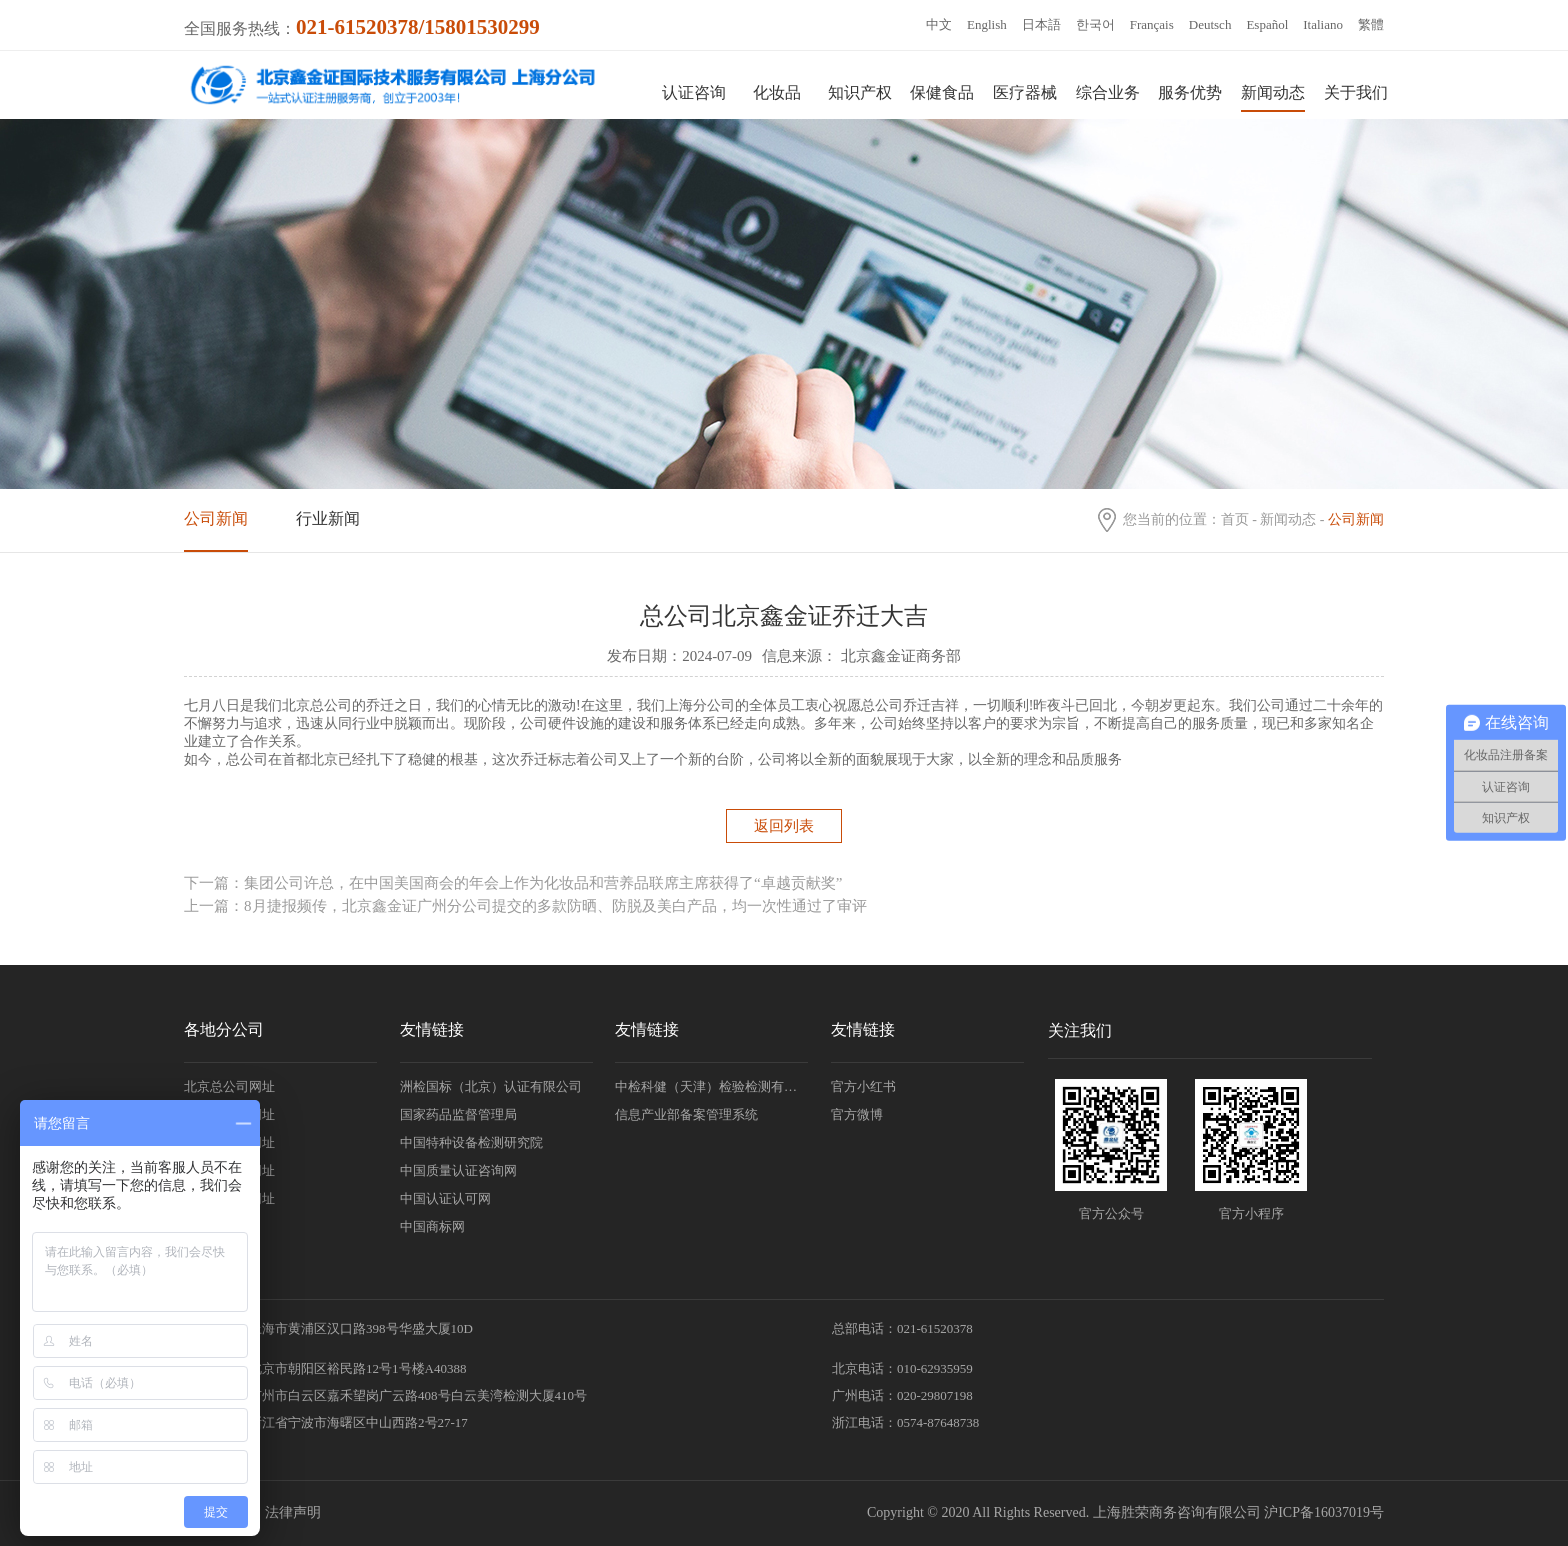 The width and height of the screenshot is (1568, 1546). What do you see at coordinates (1025, 92) in the screenshot?
I see `医疗器械` at bounding box center [1025, 92].